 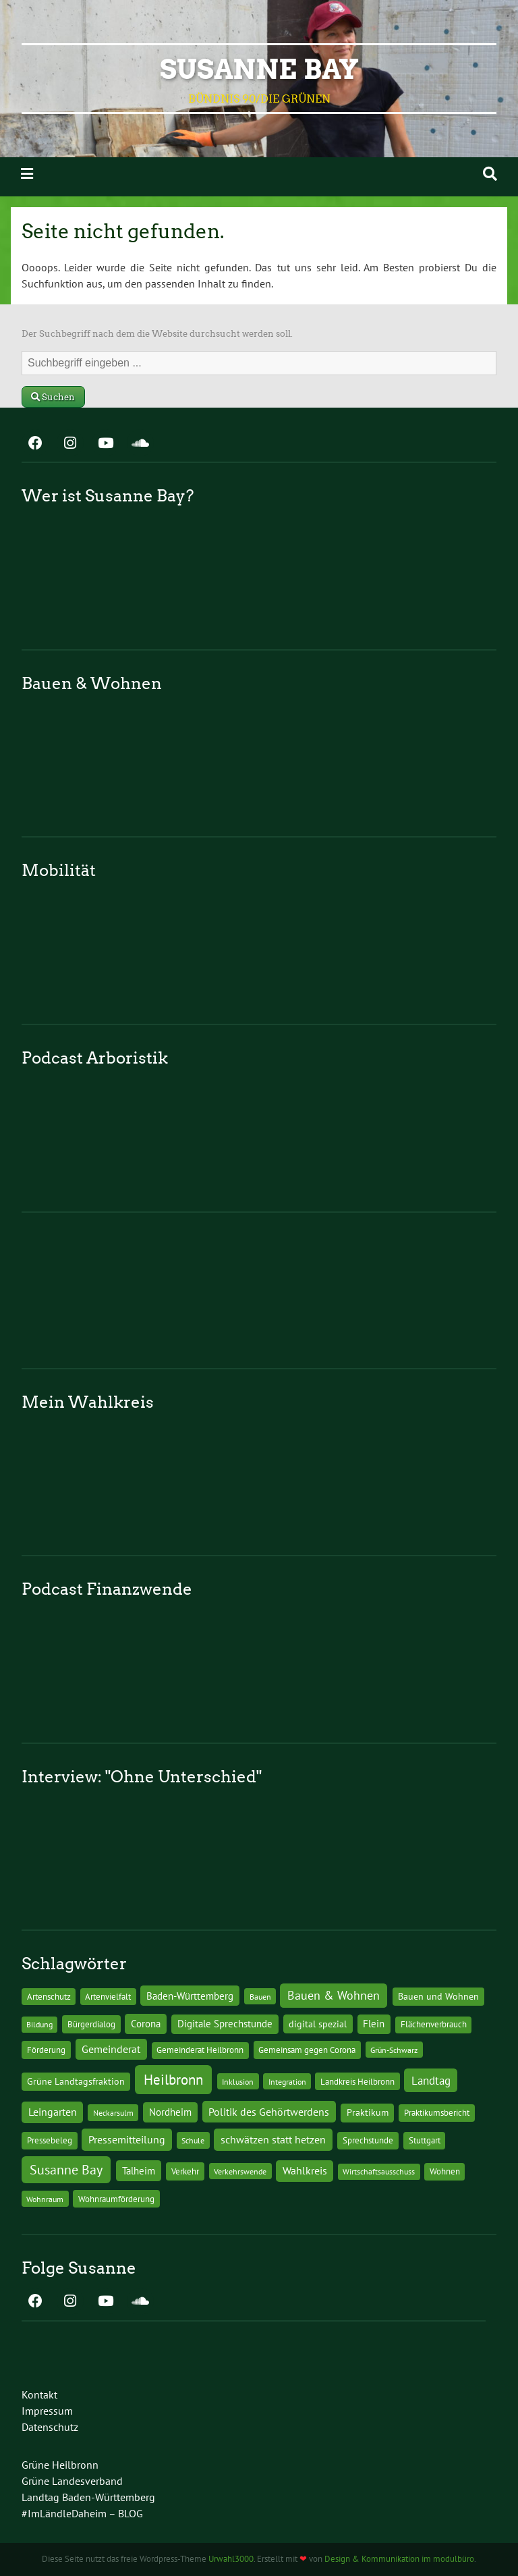 What do you see at coordinates (189, 1996) in the screenshot?
I see `Baden-Württemberg [Baden-Württemberg (25 Einträge)]` at bounding box center [189, 1996].